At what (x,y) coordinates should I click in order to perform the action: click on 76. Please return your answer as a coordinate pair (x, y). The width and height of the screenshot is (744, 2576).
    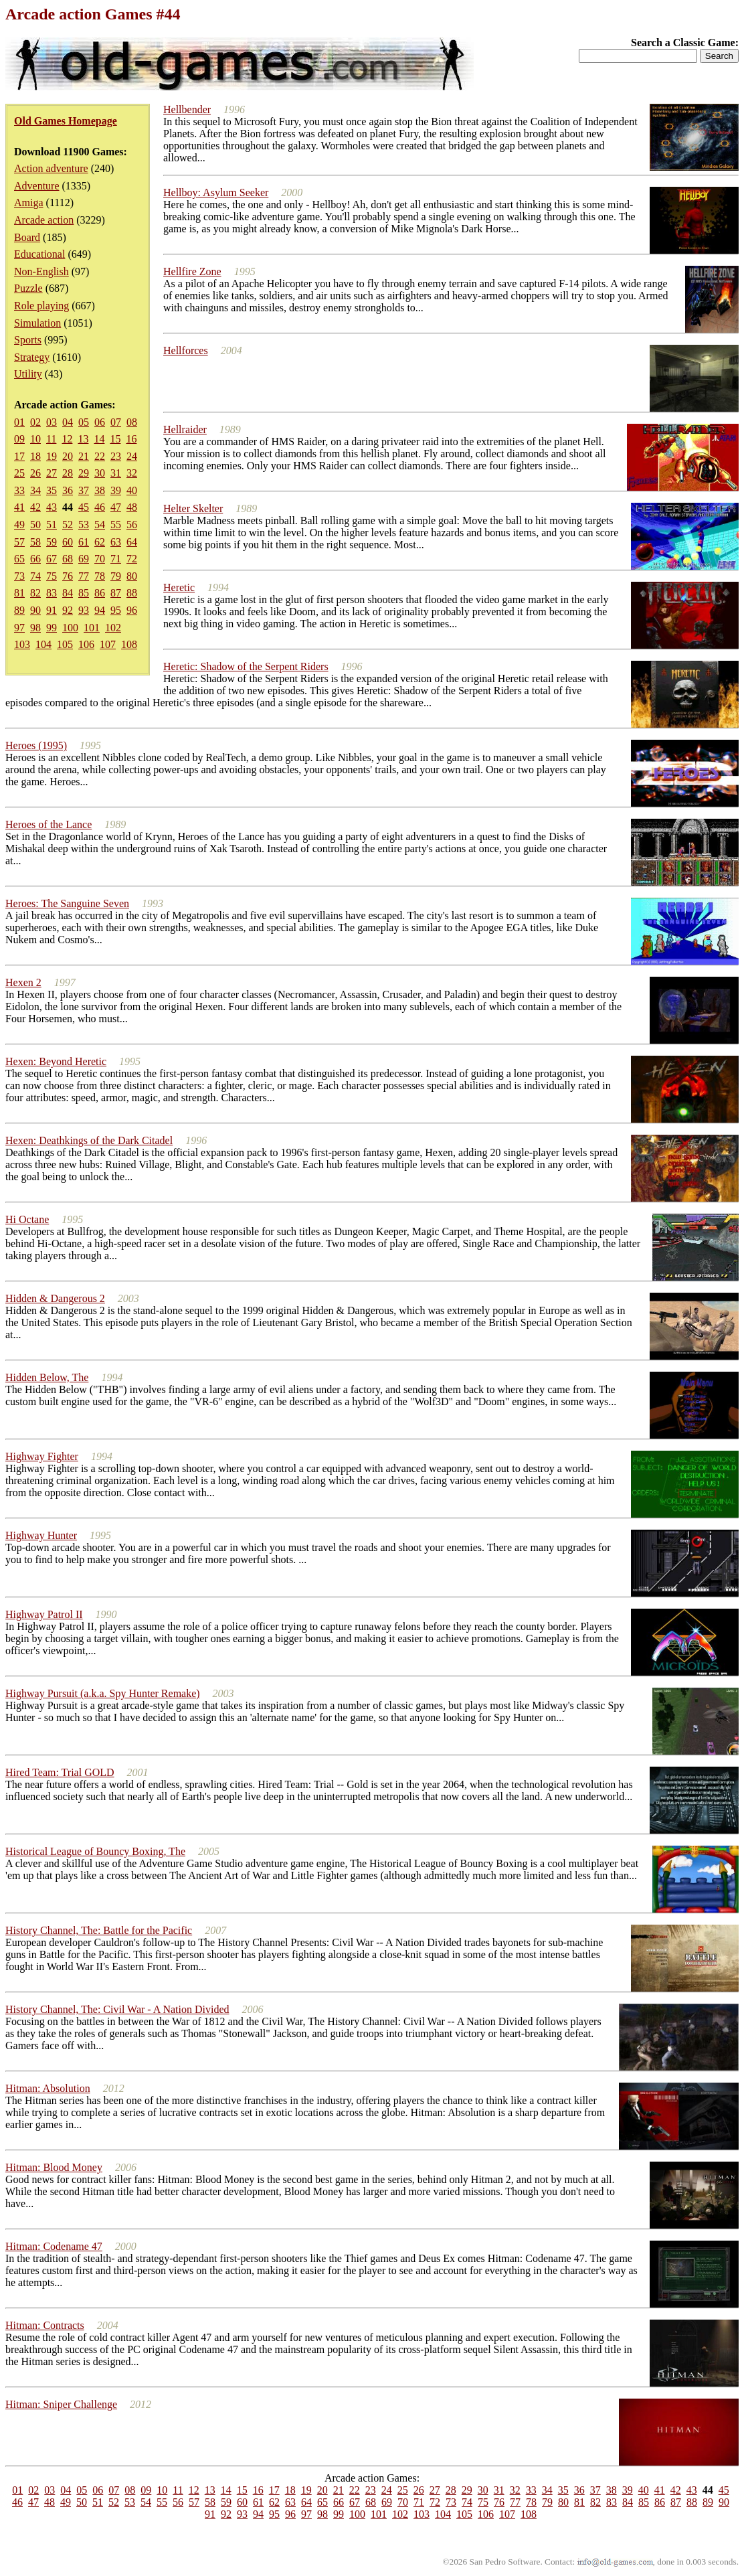
    Looking at the image, I should click on (67, 576).